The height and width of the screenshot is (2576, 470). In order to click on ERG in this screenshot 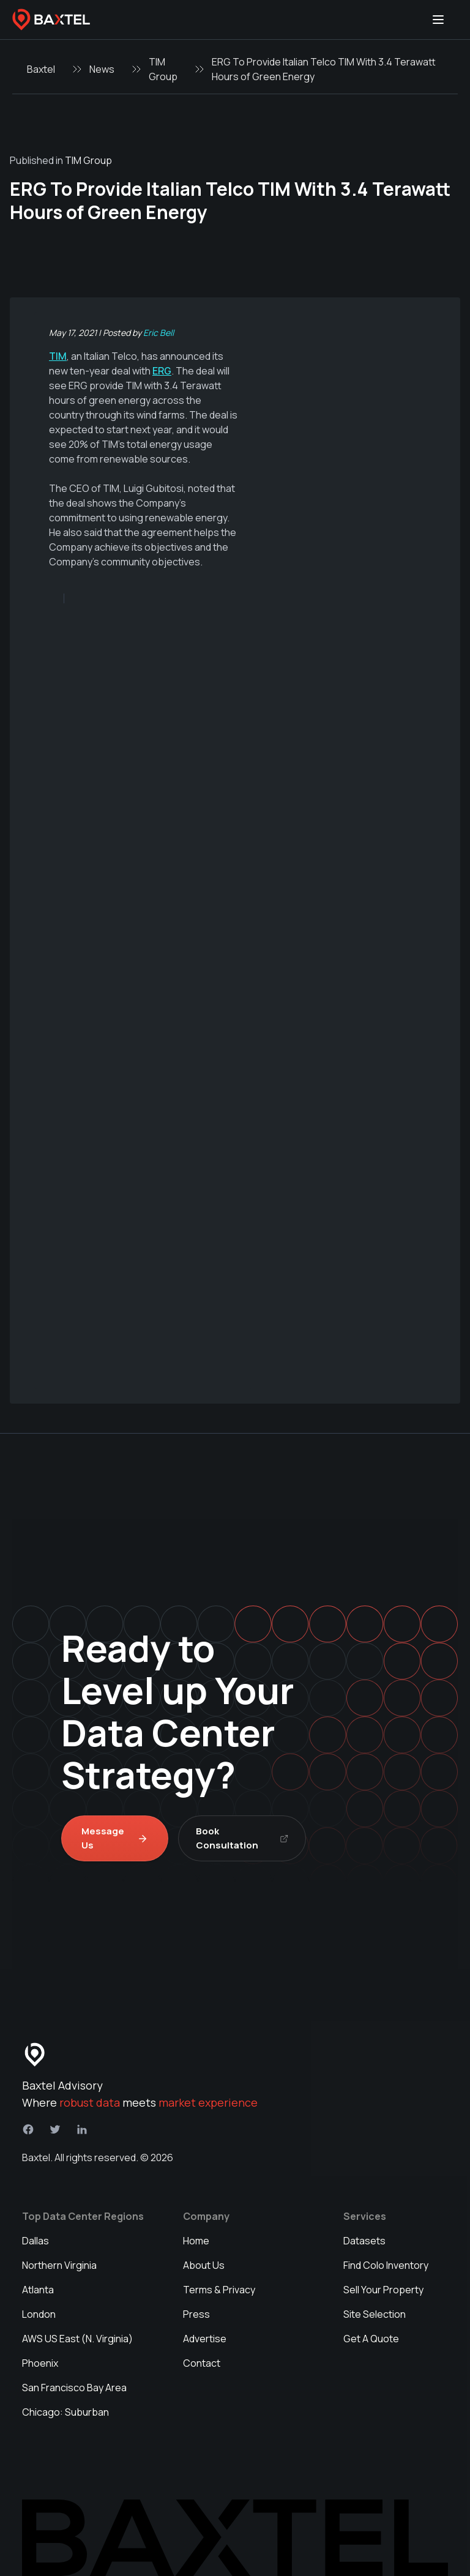, I will do `click(161, 371)`.